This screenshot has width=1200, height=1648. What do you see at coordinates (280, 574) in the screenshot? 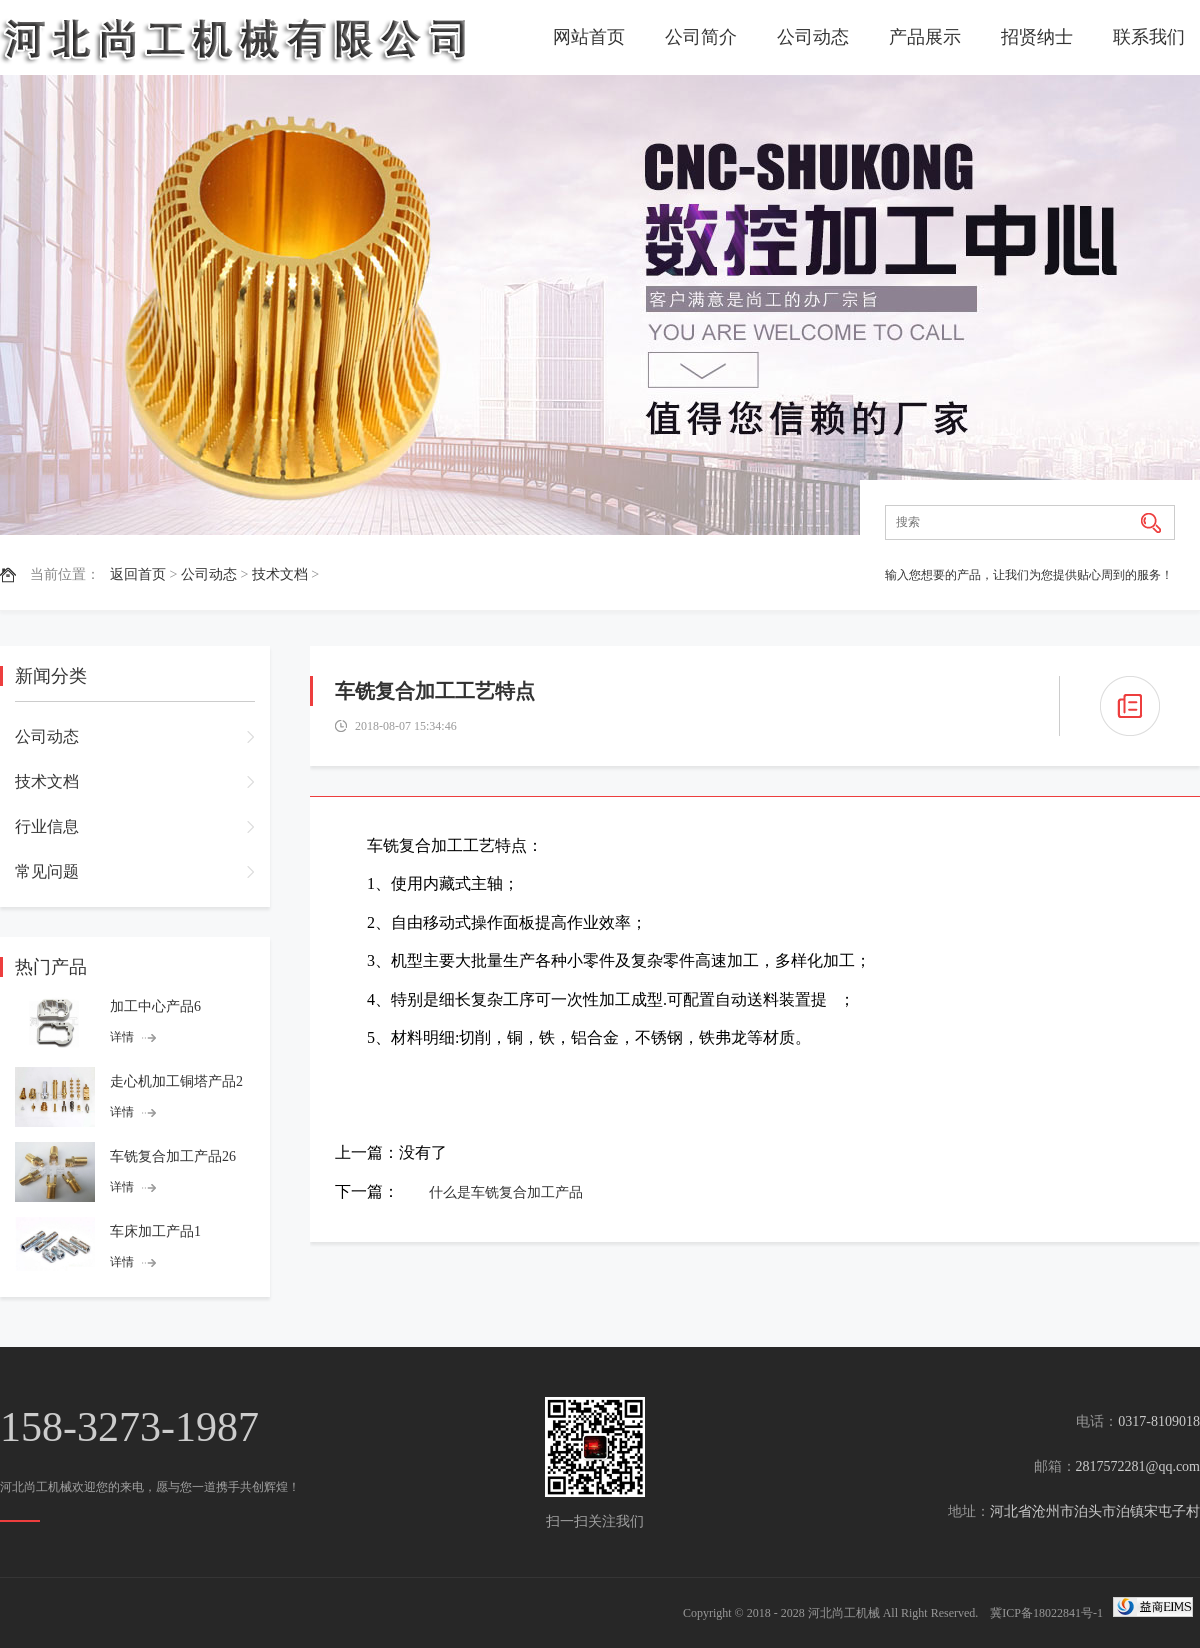
I see `技术文档` at bounding box center [280, 574].